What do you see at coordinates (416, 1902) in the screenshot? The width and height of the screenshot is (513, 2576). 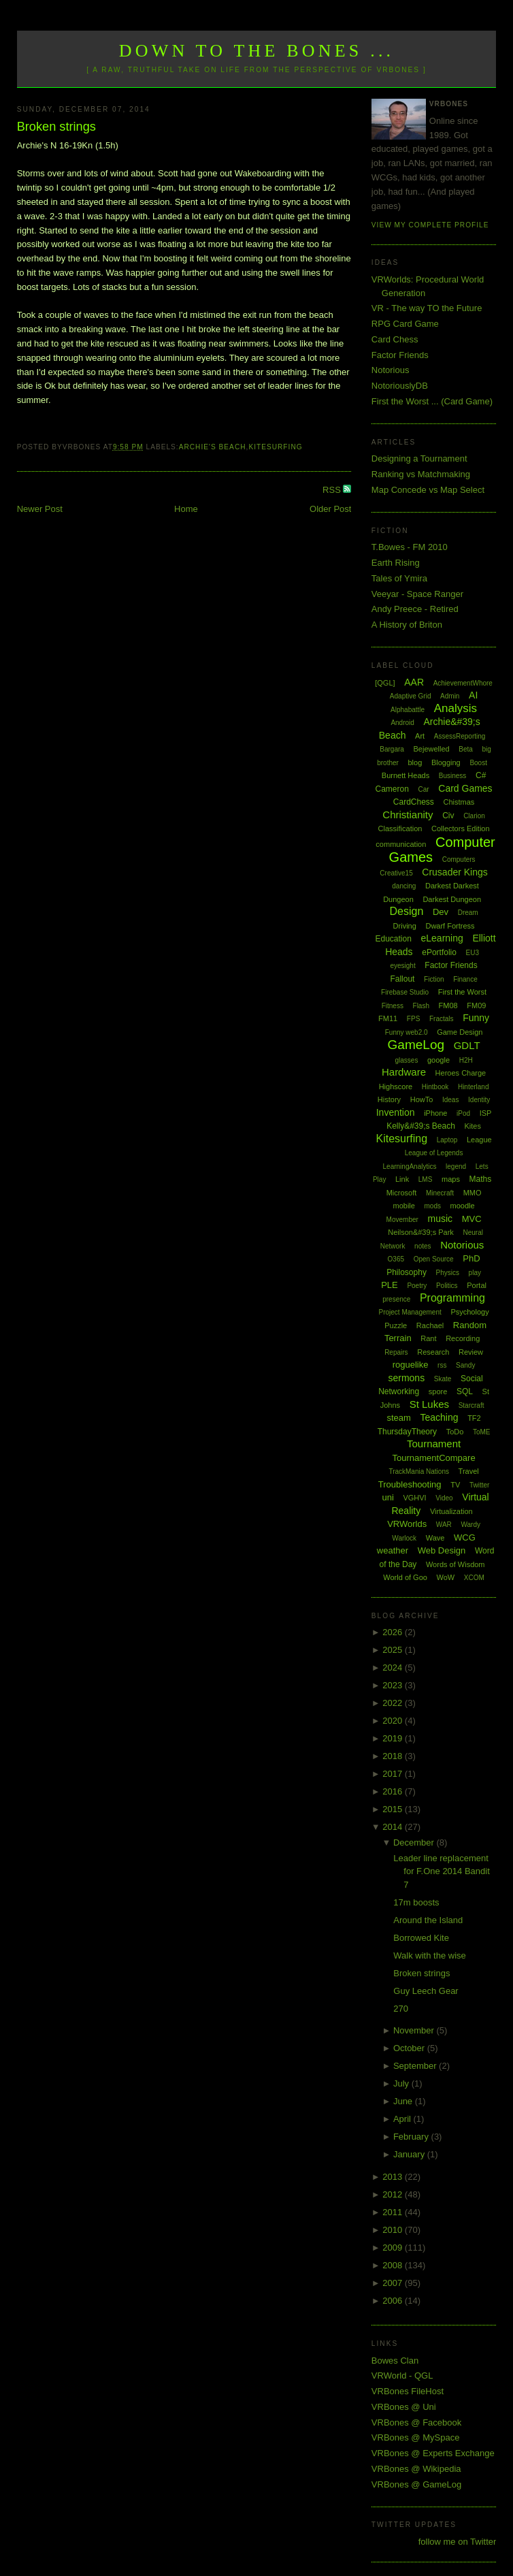 I see `17m boosts` at bounding box center [416, 1902].